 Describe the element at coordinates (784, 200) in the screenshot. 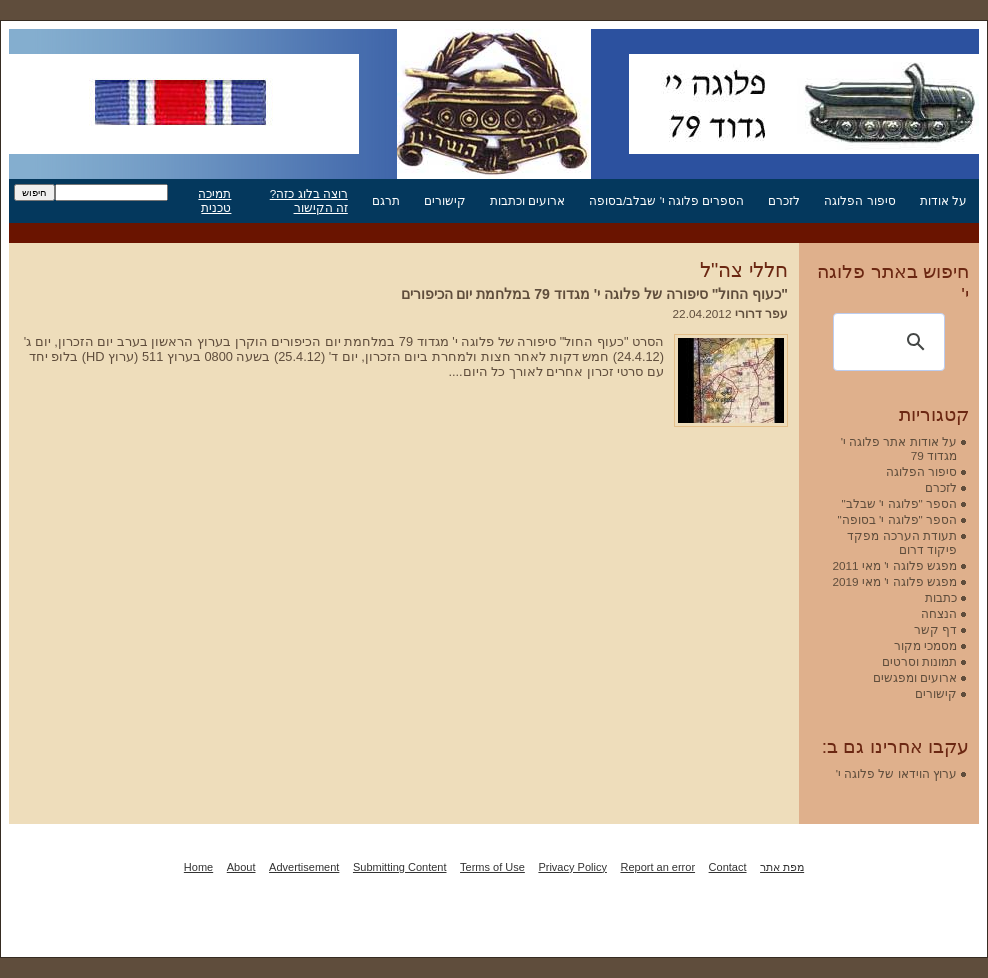

I see `לזכרם` at that location.